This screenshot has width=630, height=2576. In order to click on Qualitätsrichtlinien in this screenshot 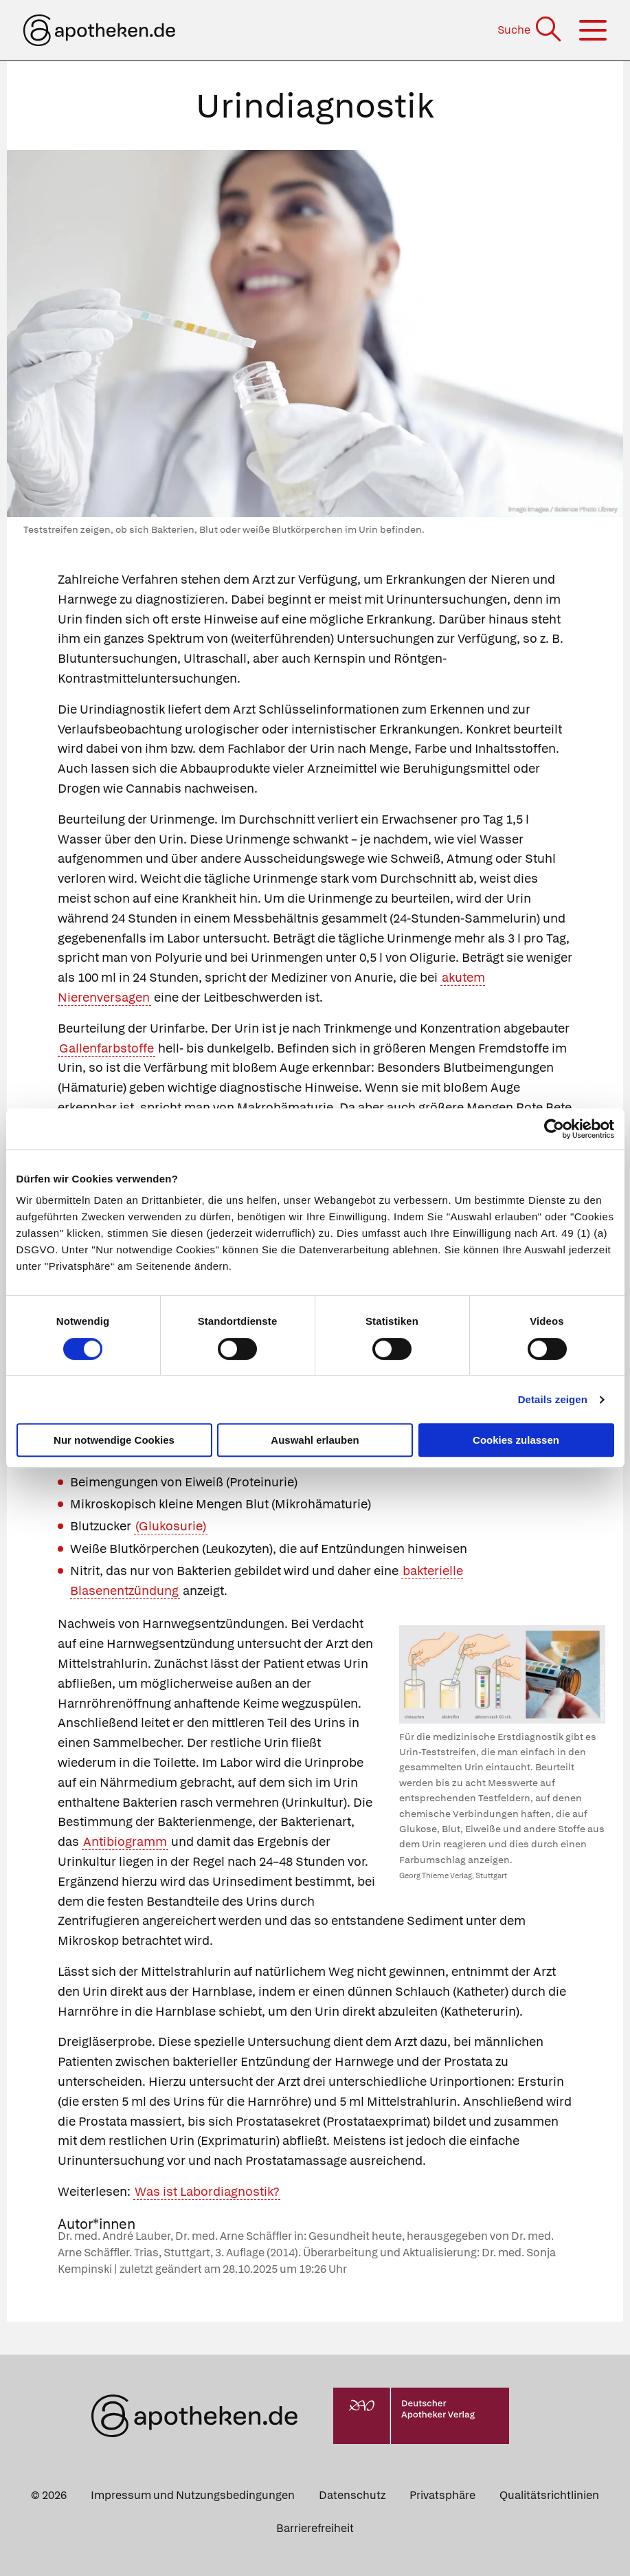, I will do `click(549, 2495)`.